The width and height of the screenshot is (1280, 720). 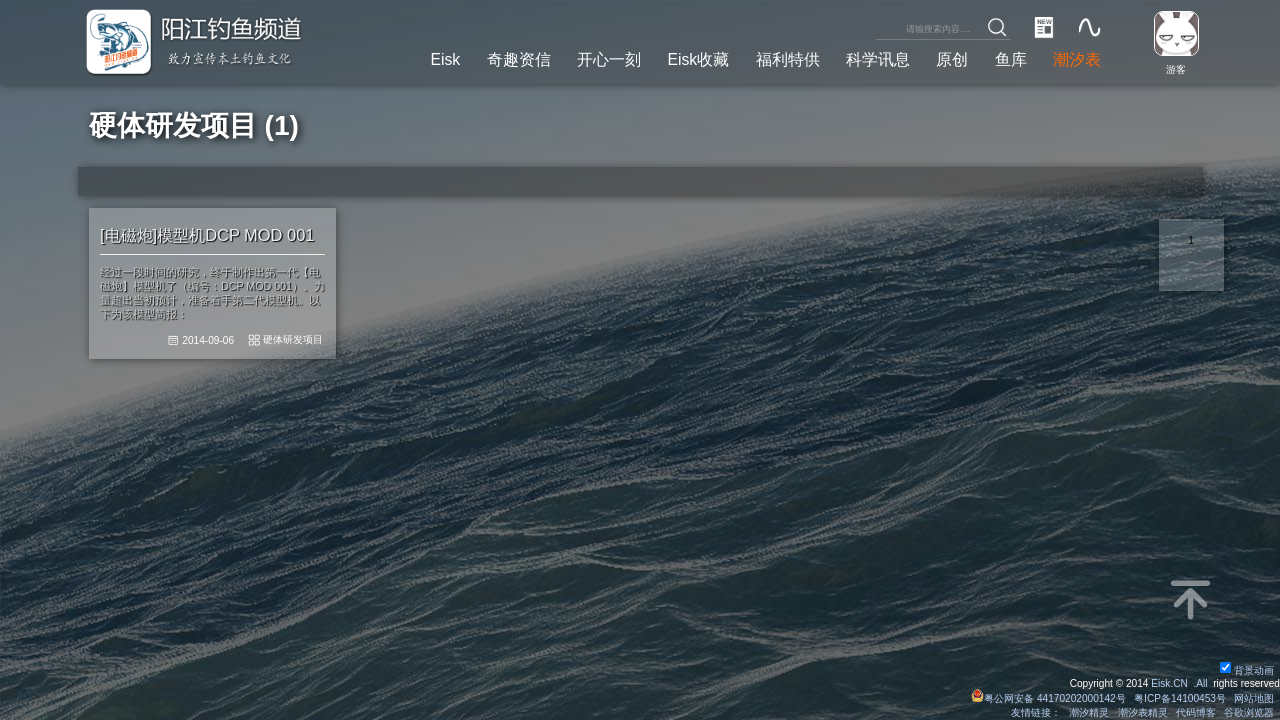 What do you see at coordinates (788, 59) in the screenshot?
I see `福利特供` at bounding box center [788, 59].